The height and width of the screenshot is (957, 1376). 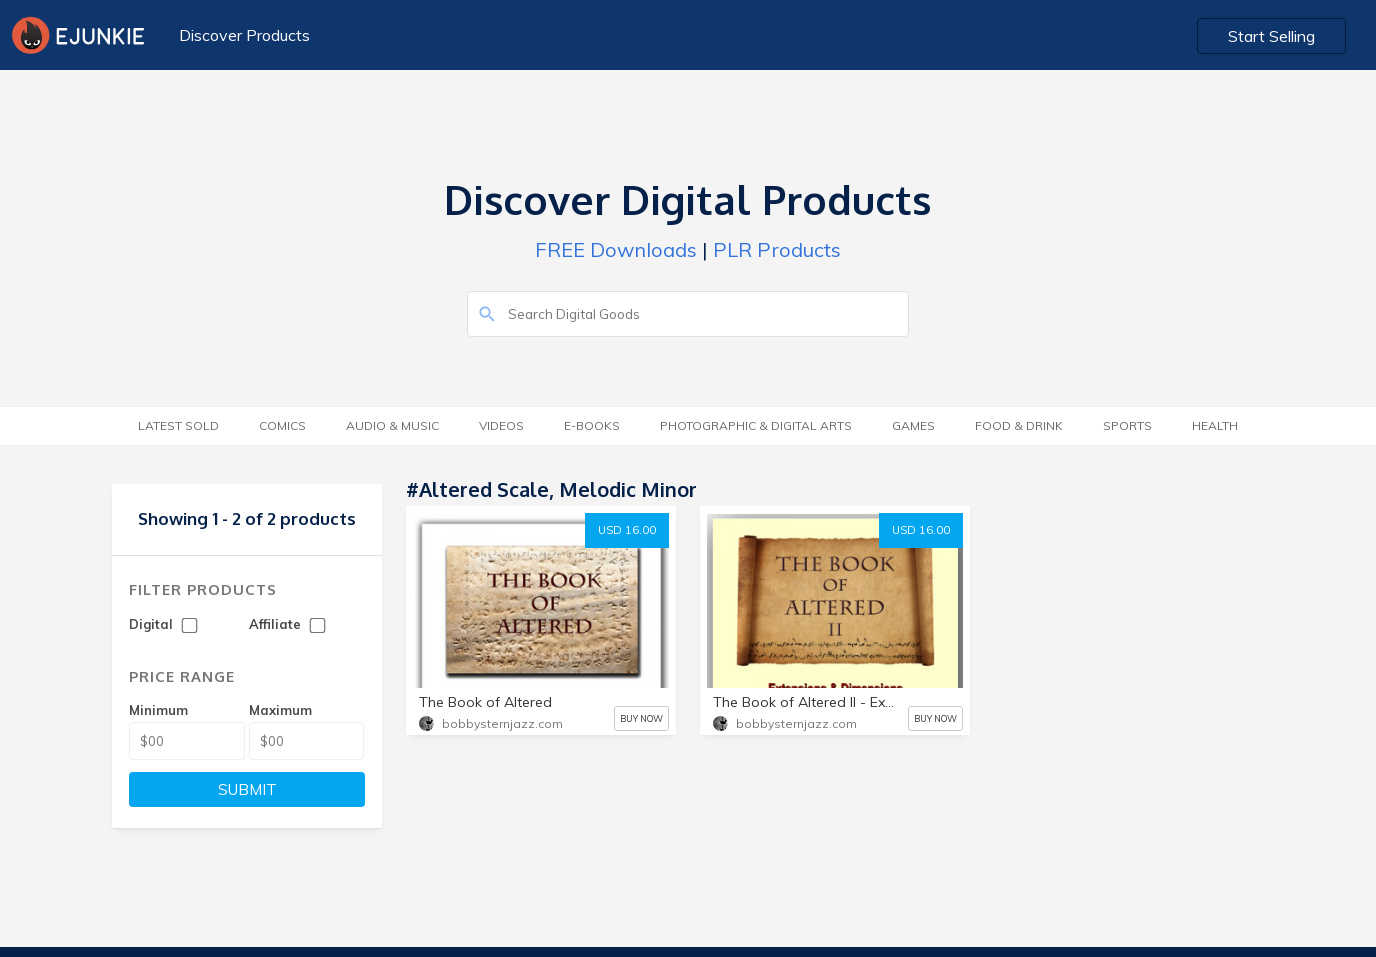 I want to click on BUY NOW, so click(x=641, y=718).